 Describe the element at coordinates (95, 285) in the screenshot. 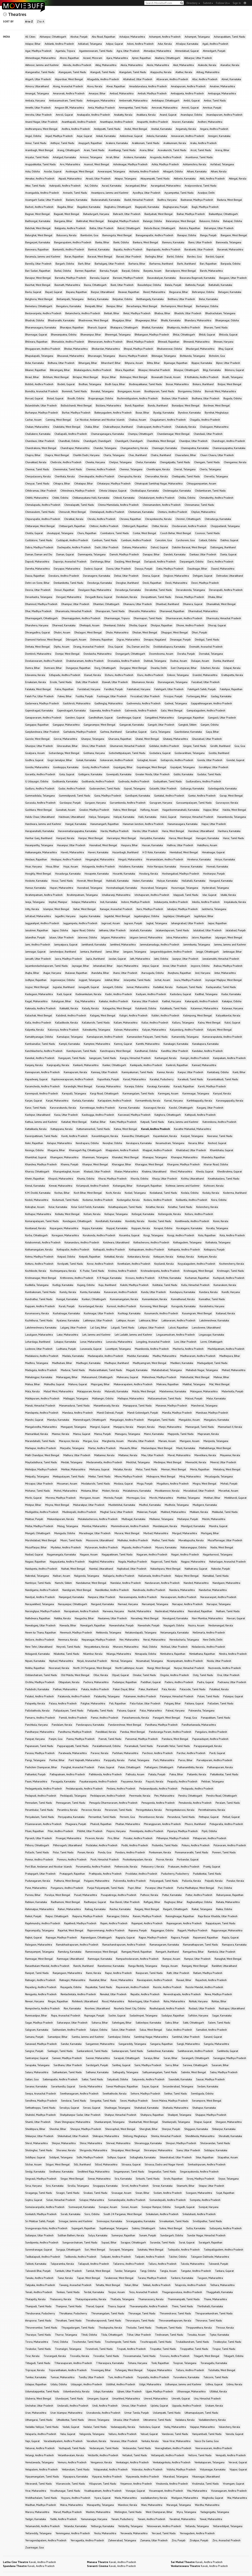

I see `Basna, Chhattisgarh` at that location.